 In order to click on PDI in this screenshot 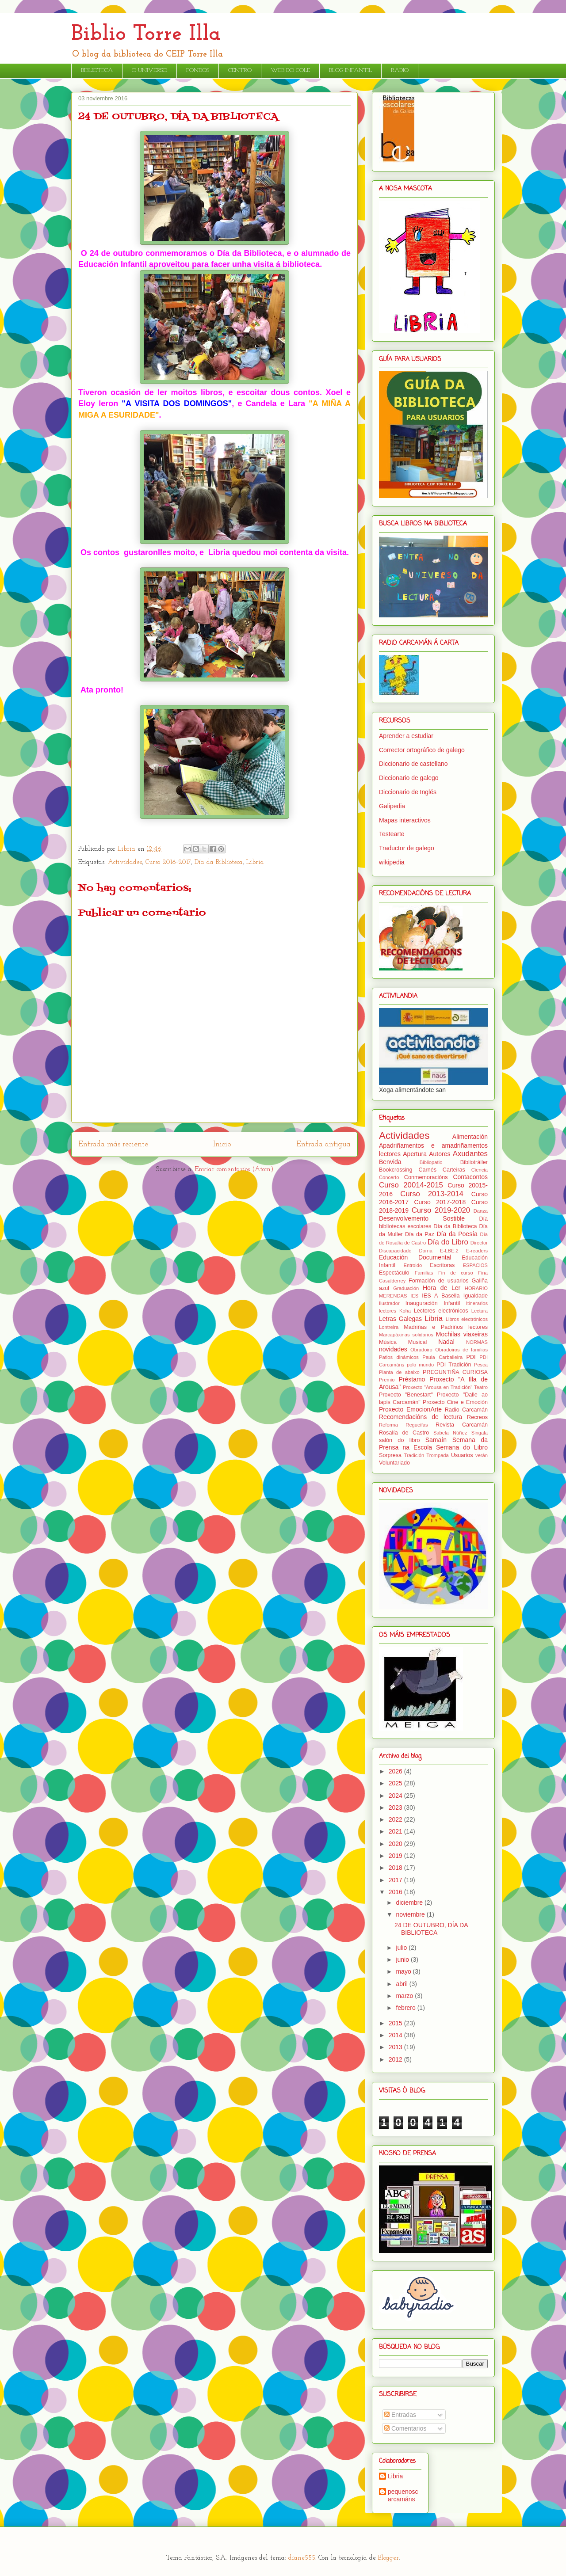, I will do `click(471, 1357)`.